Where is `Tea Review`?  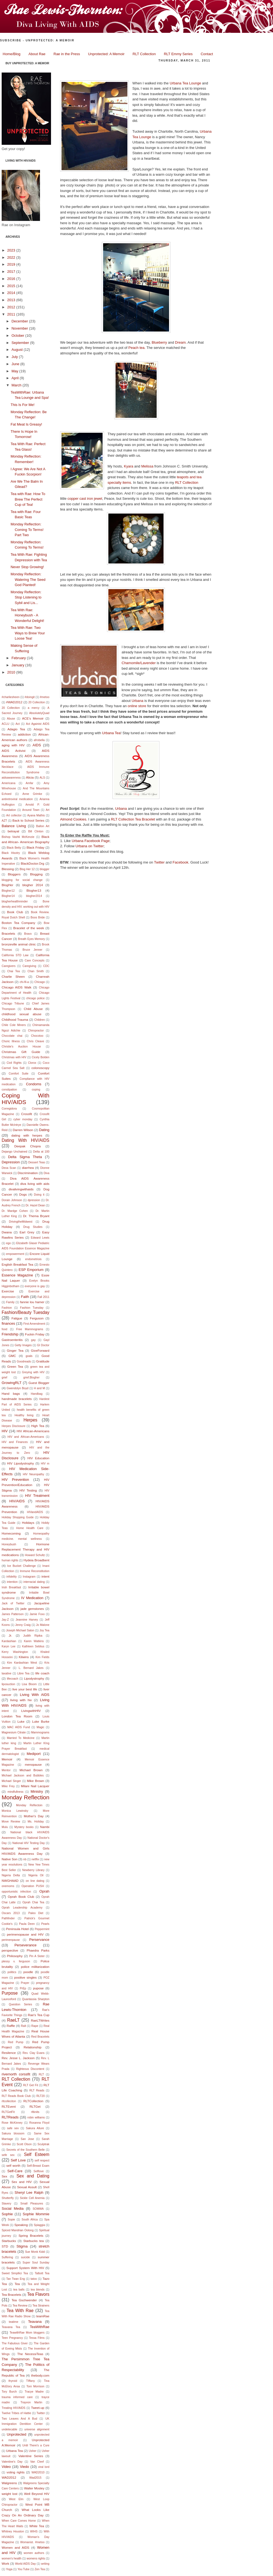 Tea Review is located at coordinates (19, 2305).